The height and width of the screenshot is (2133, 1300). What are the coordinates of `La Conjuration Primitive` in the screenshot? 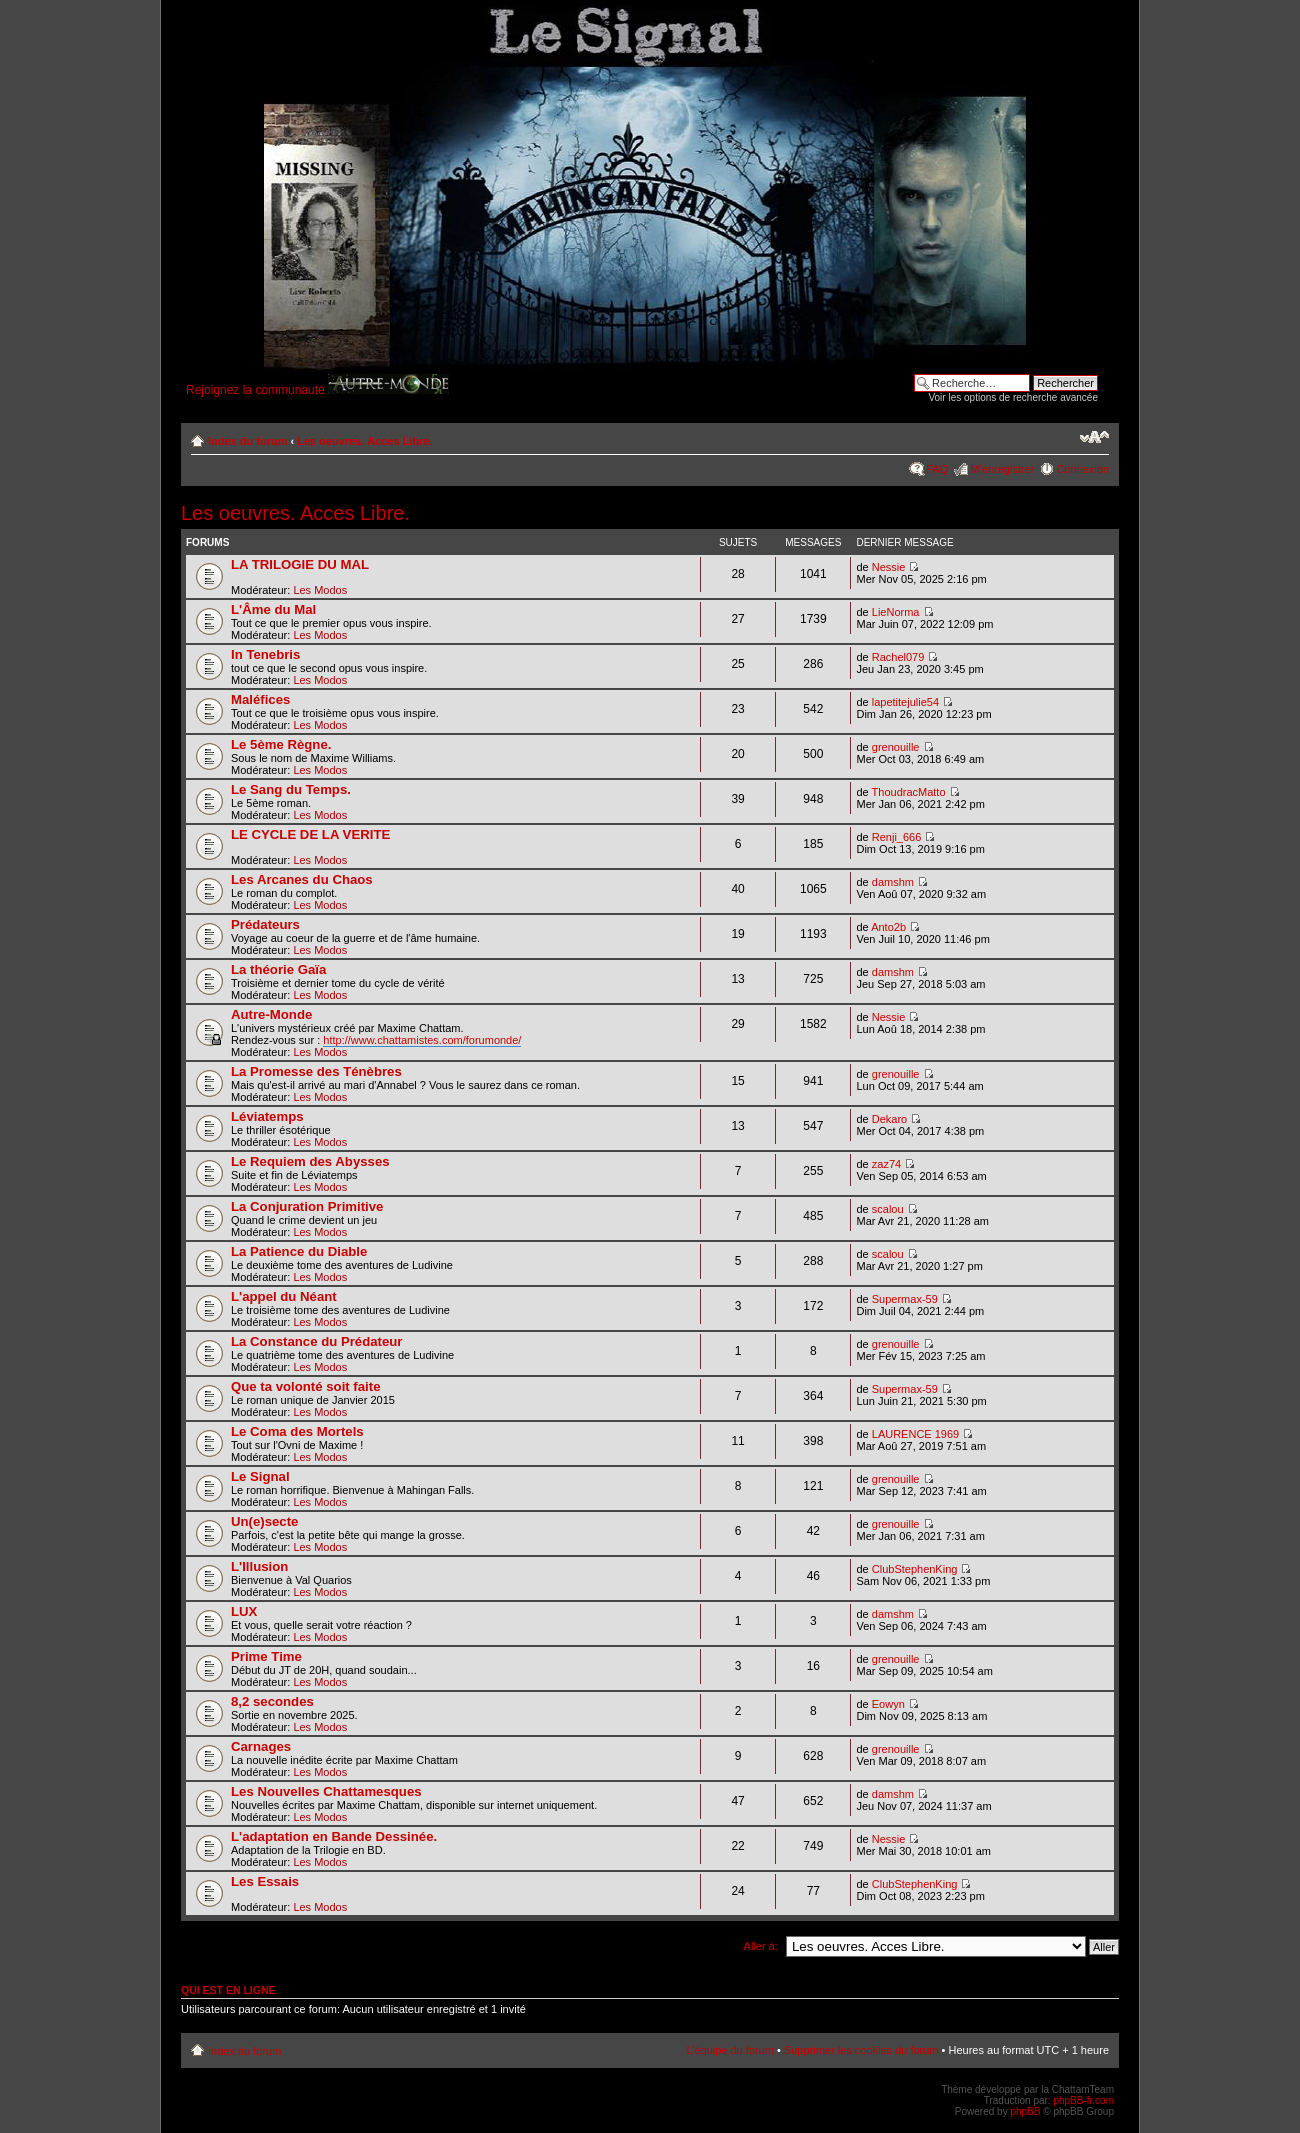 It's located at (307, 1206).